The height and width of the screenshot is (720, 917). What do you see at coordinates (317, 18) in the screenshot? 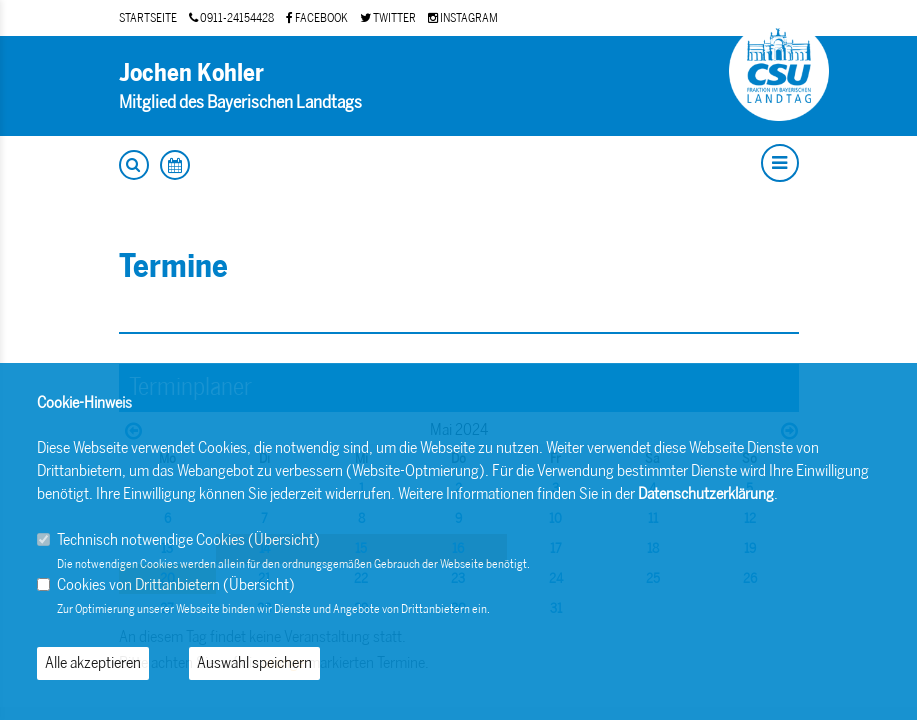
I see `FACEBOOK` at bounding box center [317, 18].